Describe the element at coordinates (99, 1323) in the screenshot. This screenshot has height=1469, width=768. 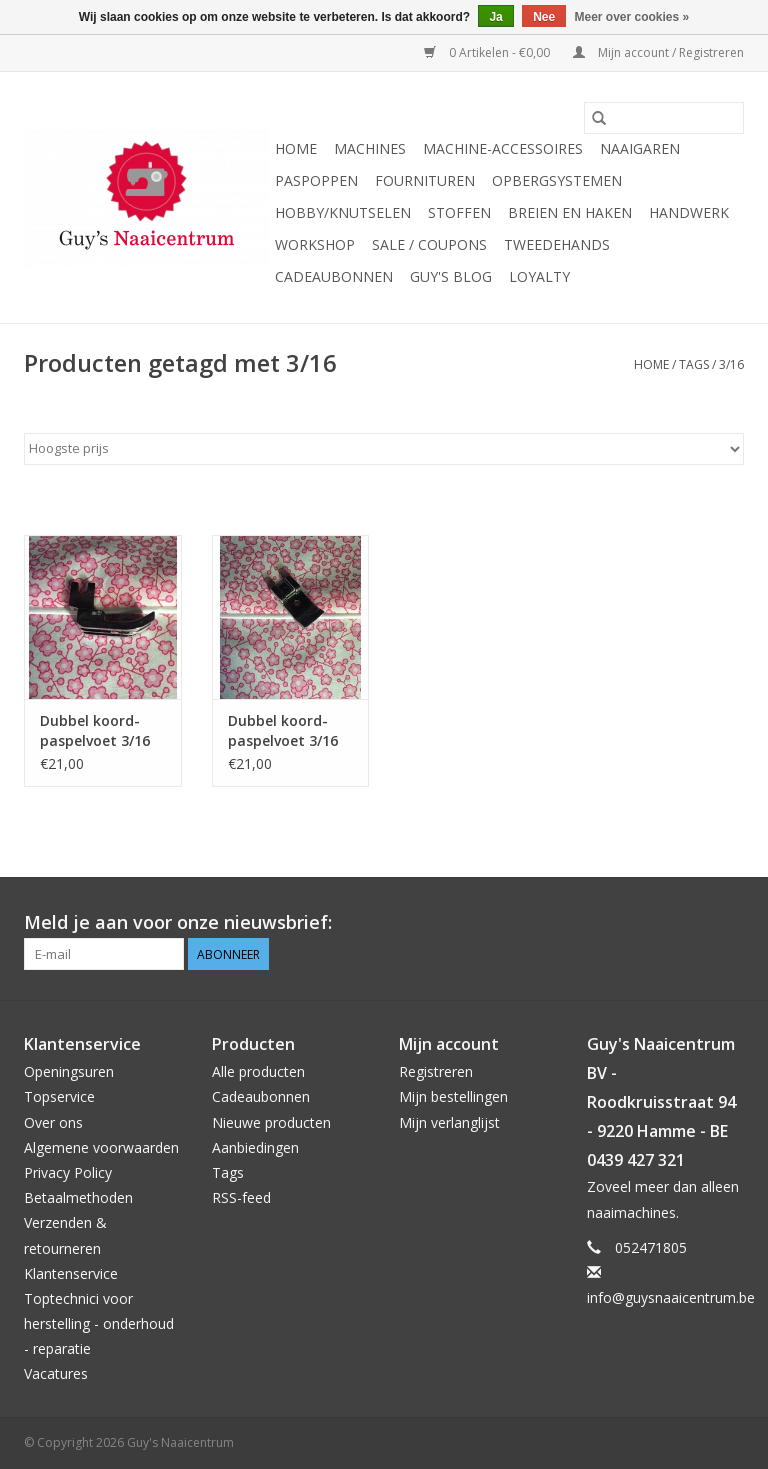
I see `Toptechnici voor herstelling - onderhoud - reparatie` at that location.